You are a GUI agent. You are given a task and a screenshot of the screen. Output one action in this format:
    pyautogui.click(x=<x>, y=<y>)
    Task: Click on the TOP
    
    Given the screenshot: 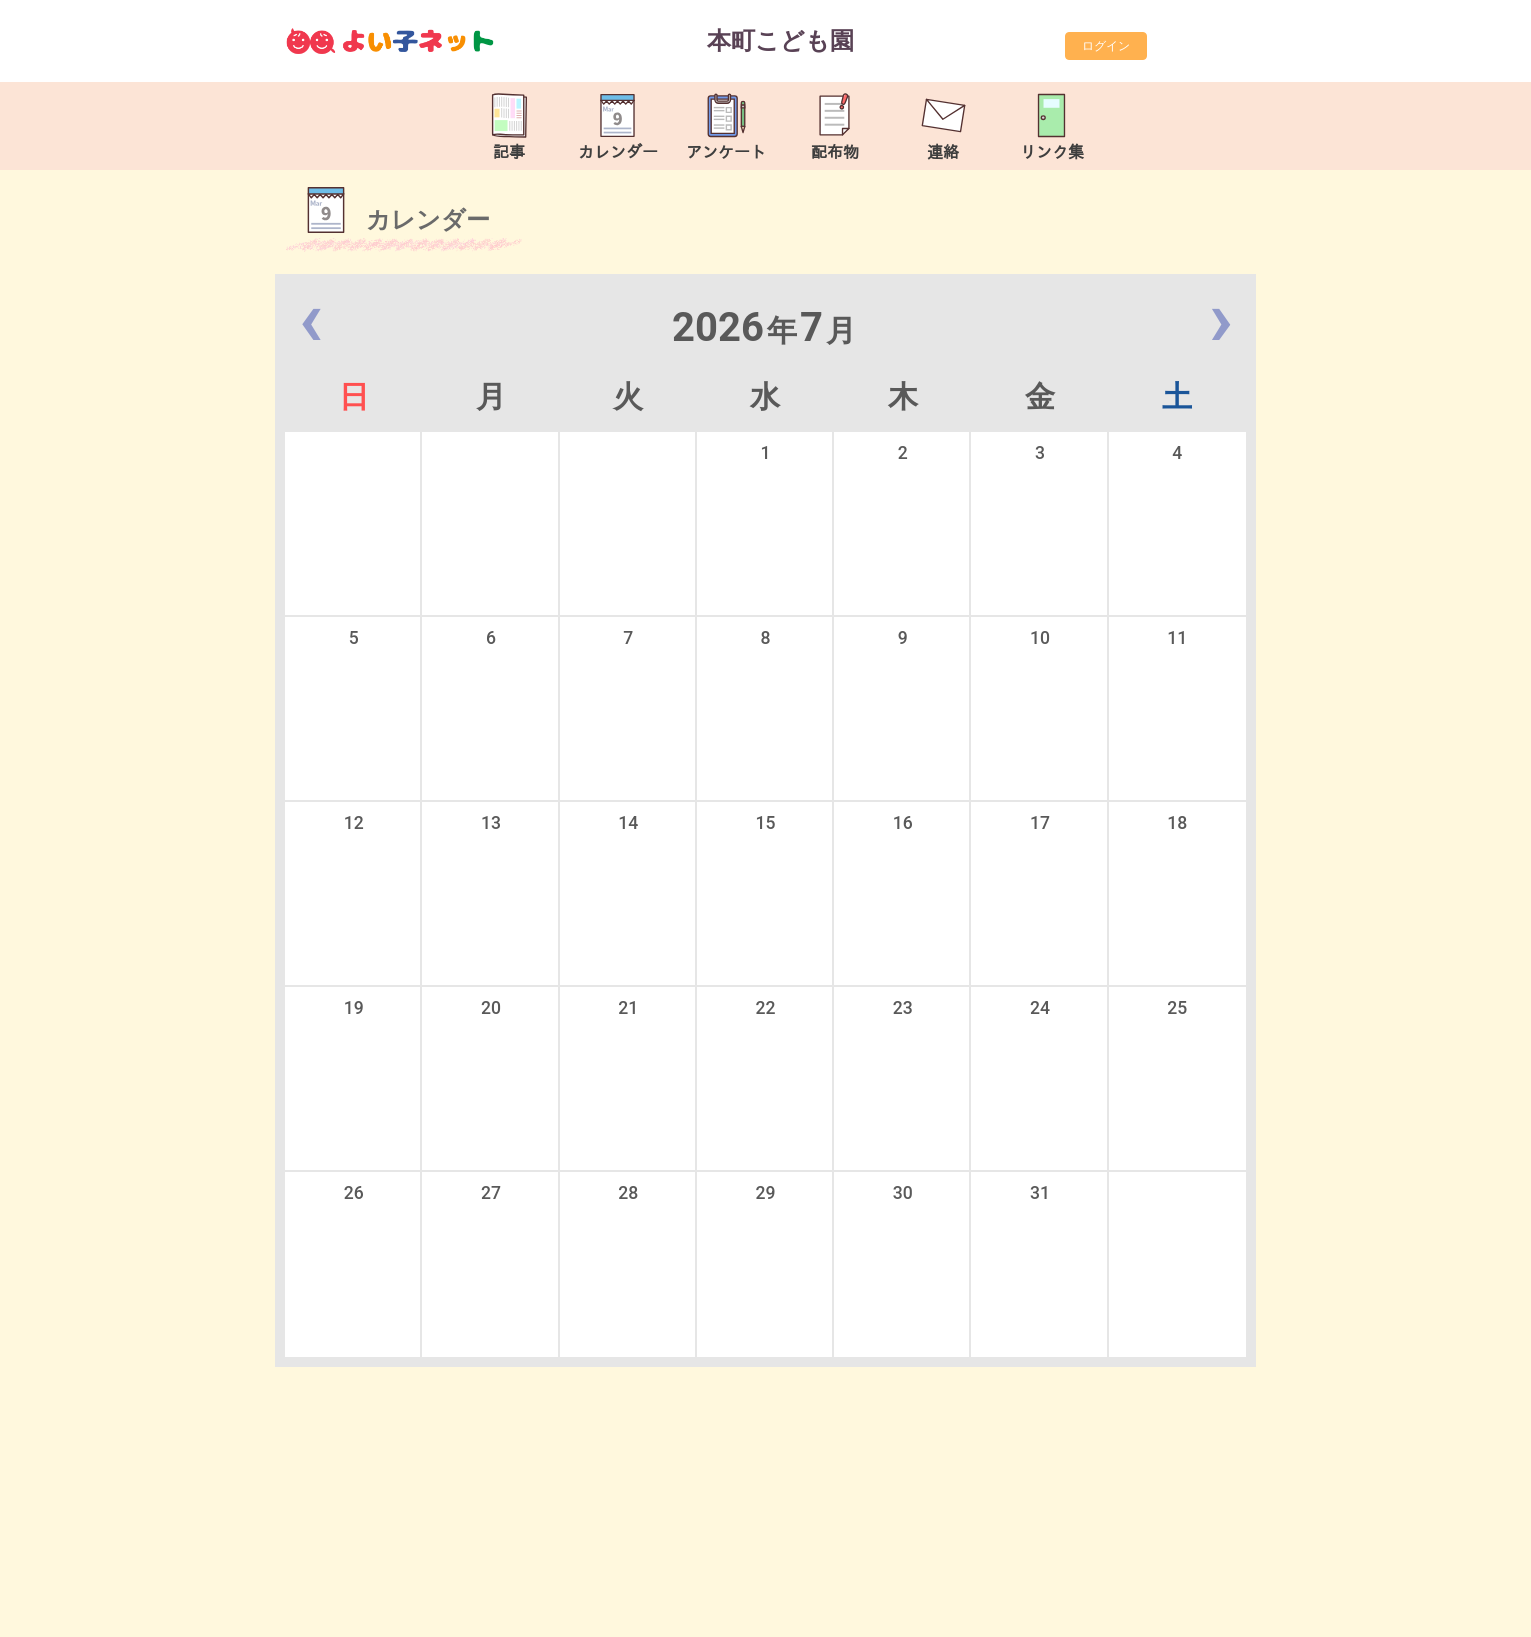 What is the action you would take?
    pyautogui.click(x=1450, y=1611)
    